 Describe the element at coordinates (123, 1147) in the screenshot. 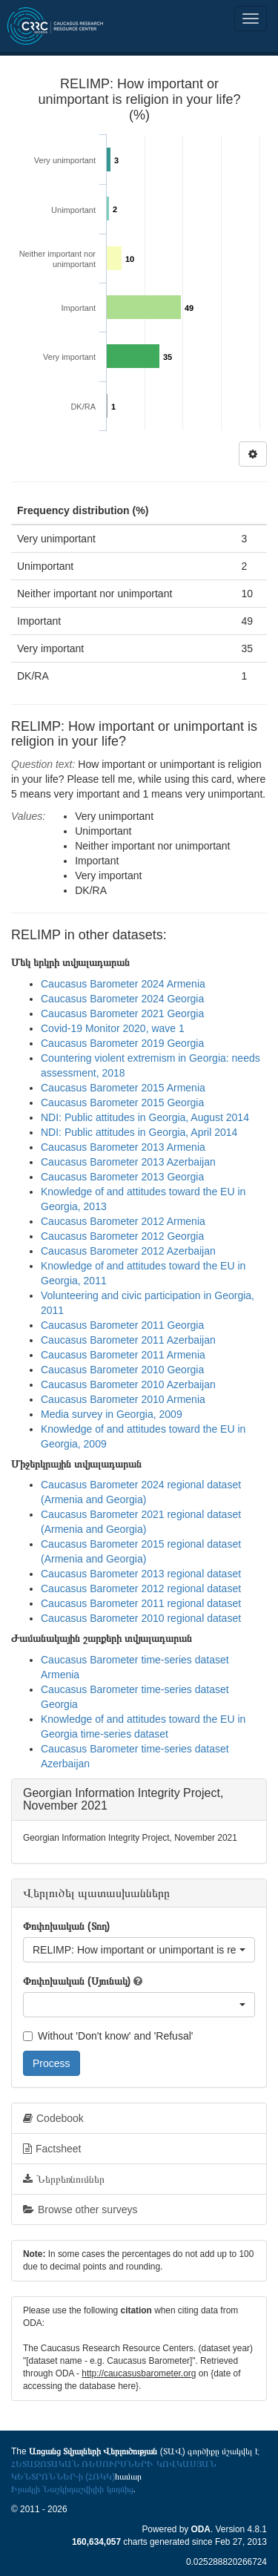

I see `Caucasus Barometer 2013 Armenia` at that location.